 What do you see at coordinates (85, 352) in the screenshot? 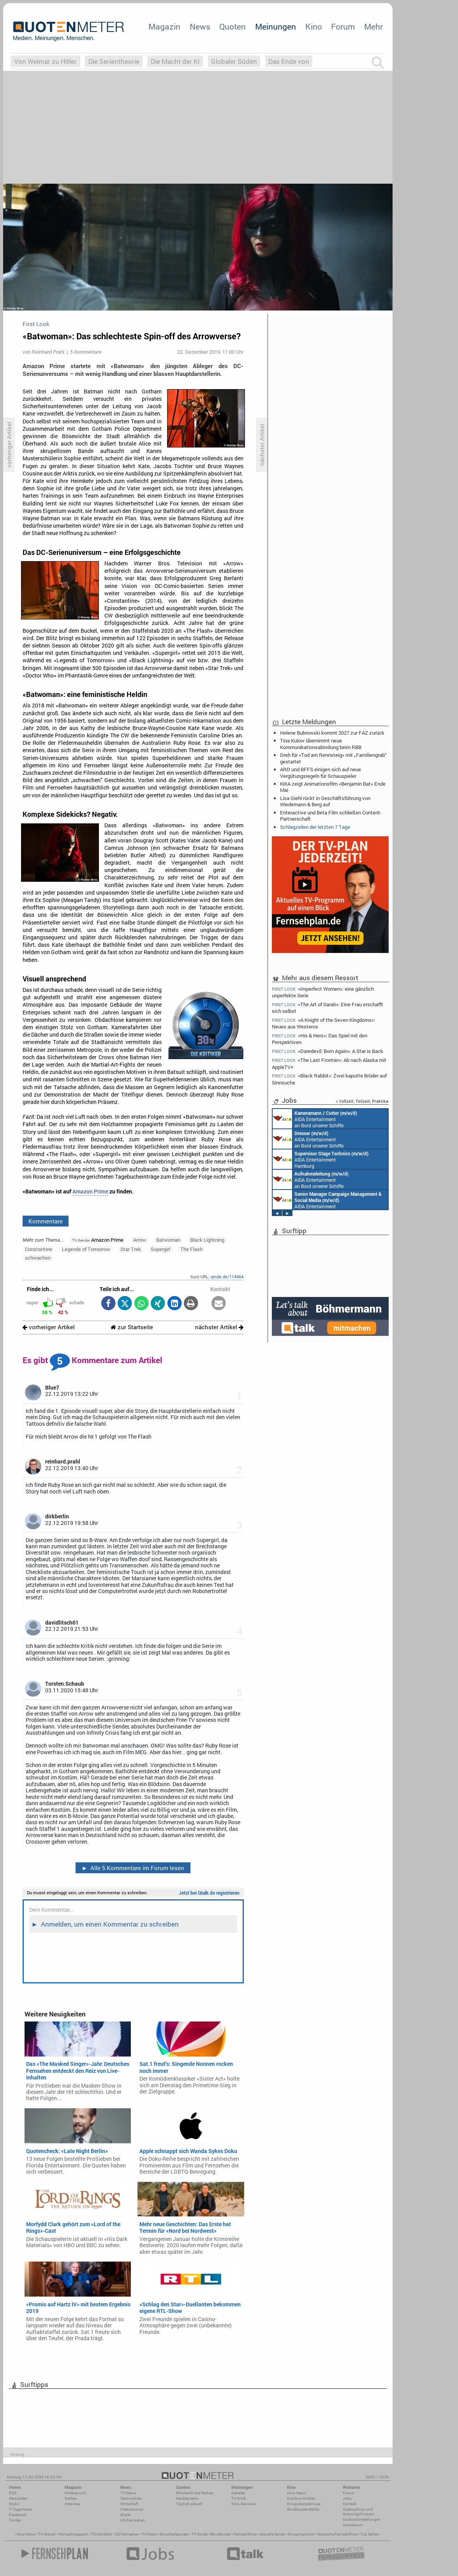
I see `5 Kommentare` at bounding box center [85, 352].